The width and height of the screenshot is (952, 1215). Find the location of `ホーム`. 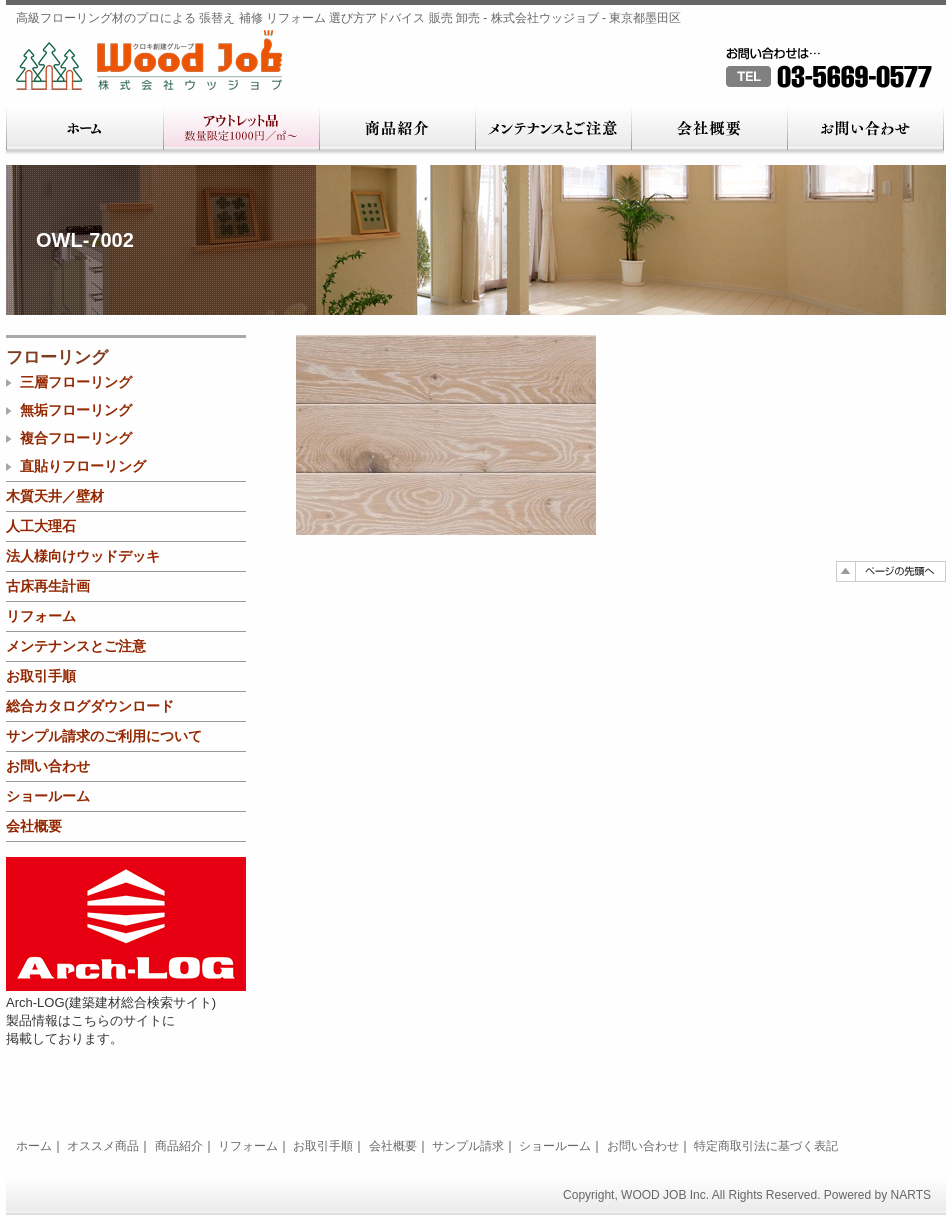

ホーム is located at coordinates (84, 130).